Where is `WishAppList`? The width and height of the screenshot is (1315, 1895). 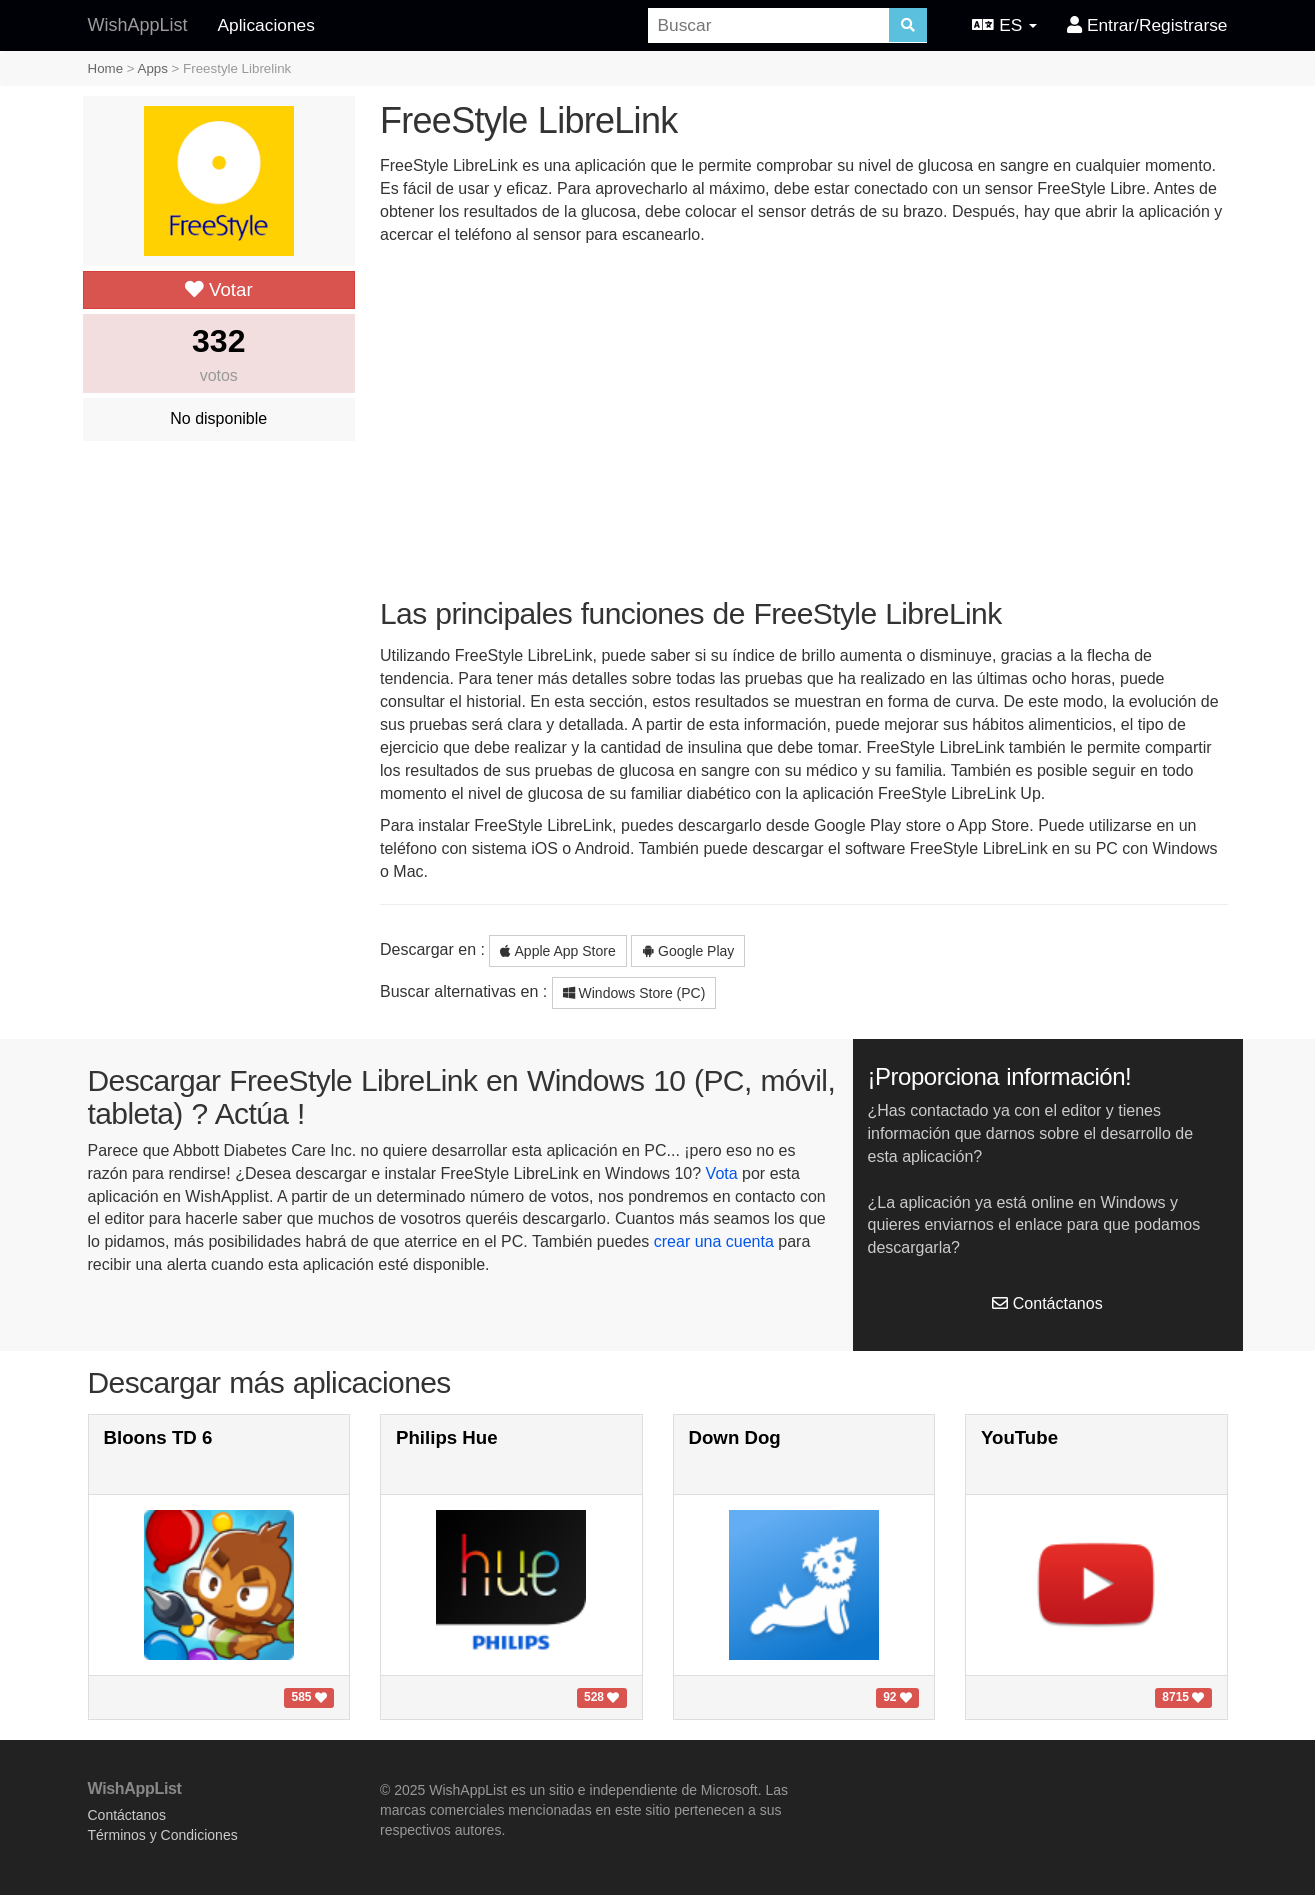 WishAppList is located at coordinates (138, 25).